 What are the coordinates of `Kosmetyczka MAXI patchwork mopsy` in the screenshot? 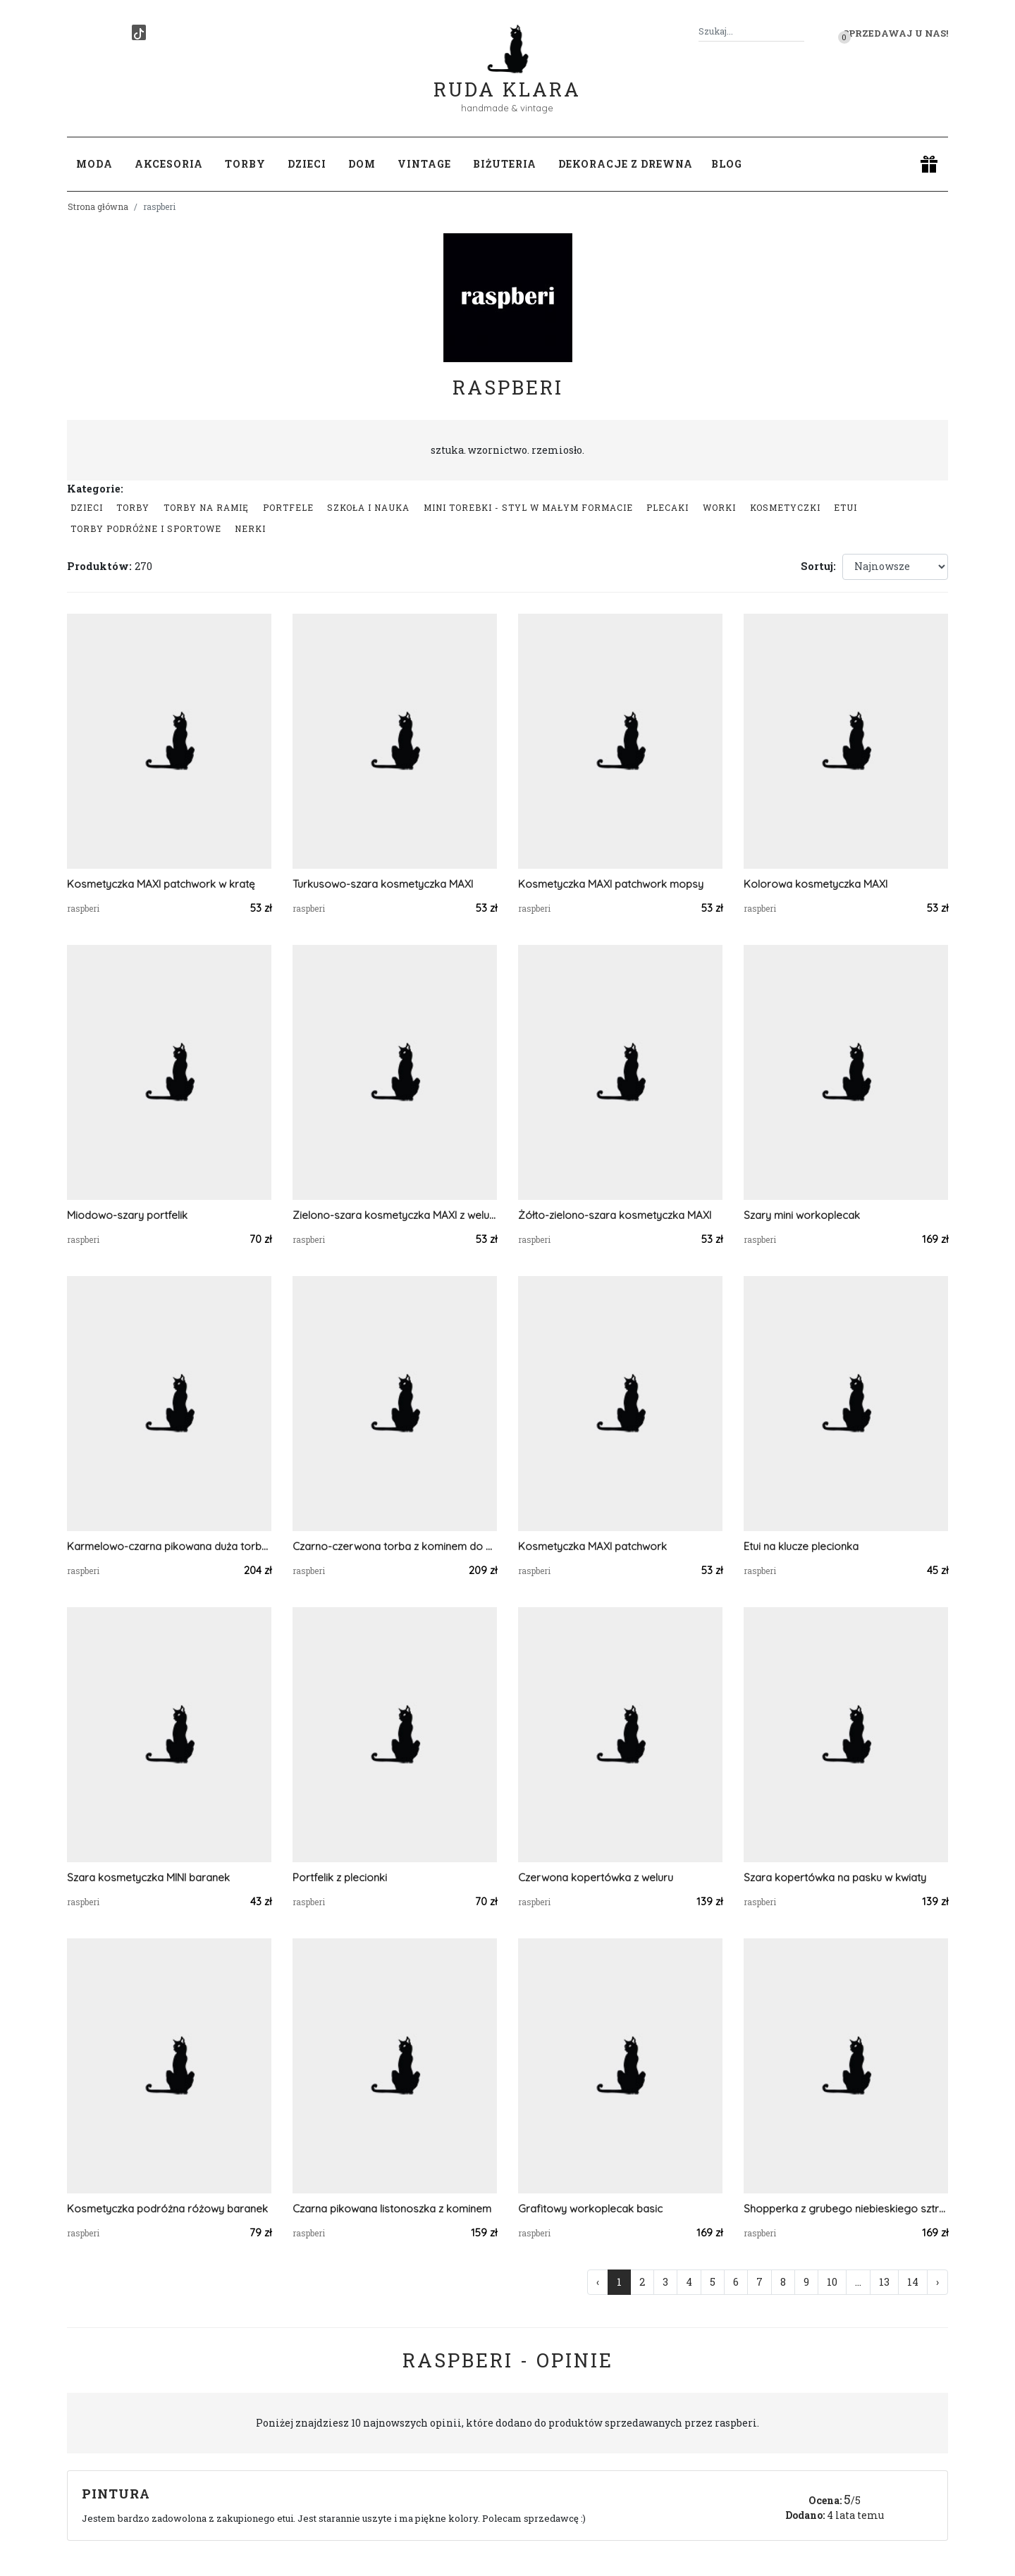 It's located at (610, 884).